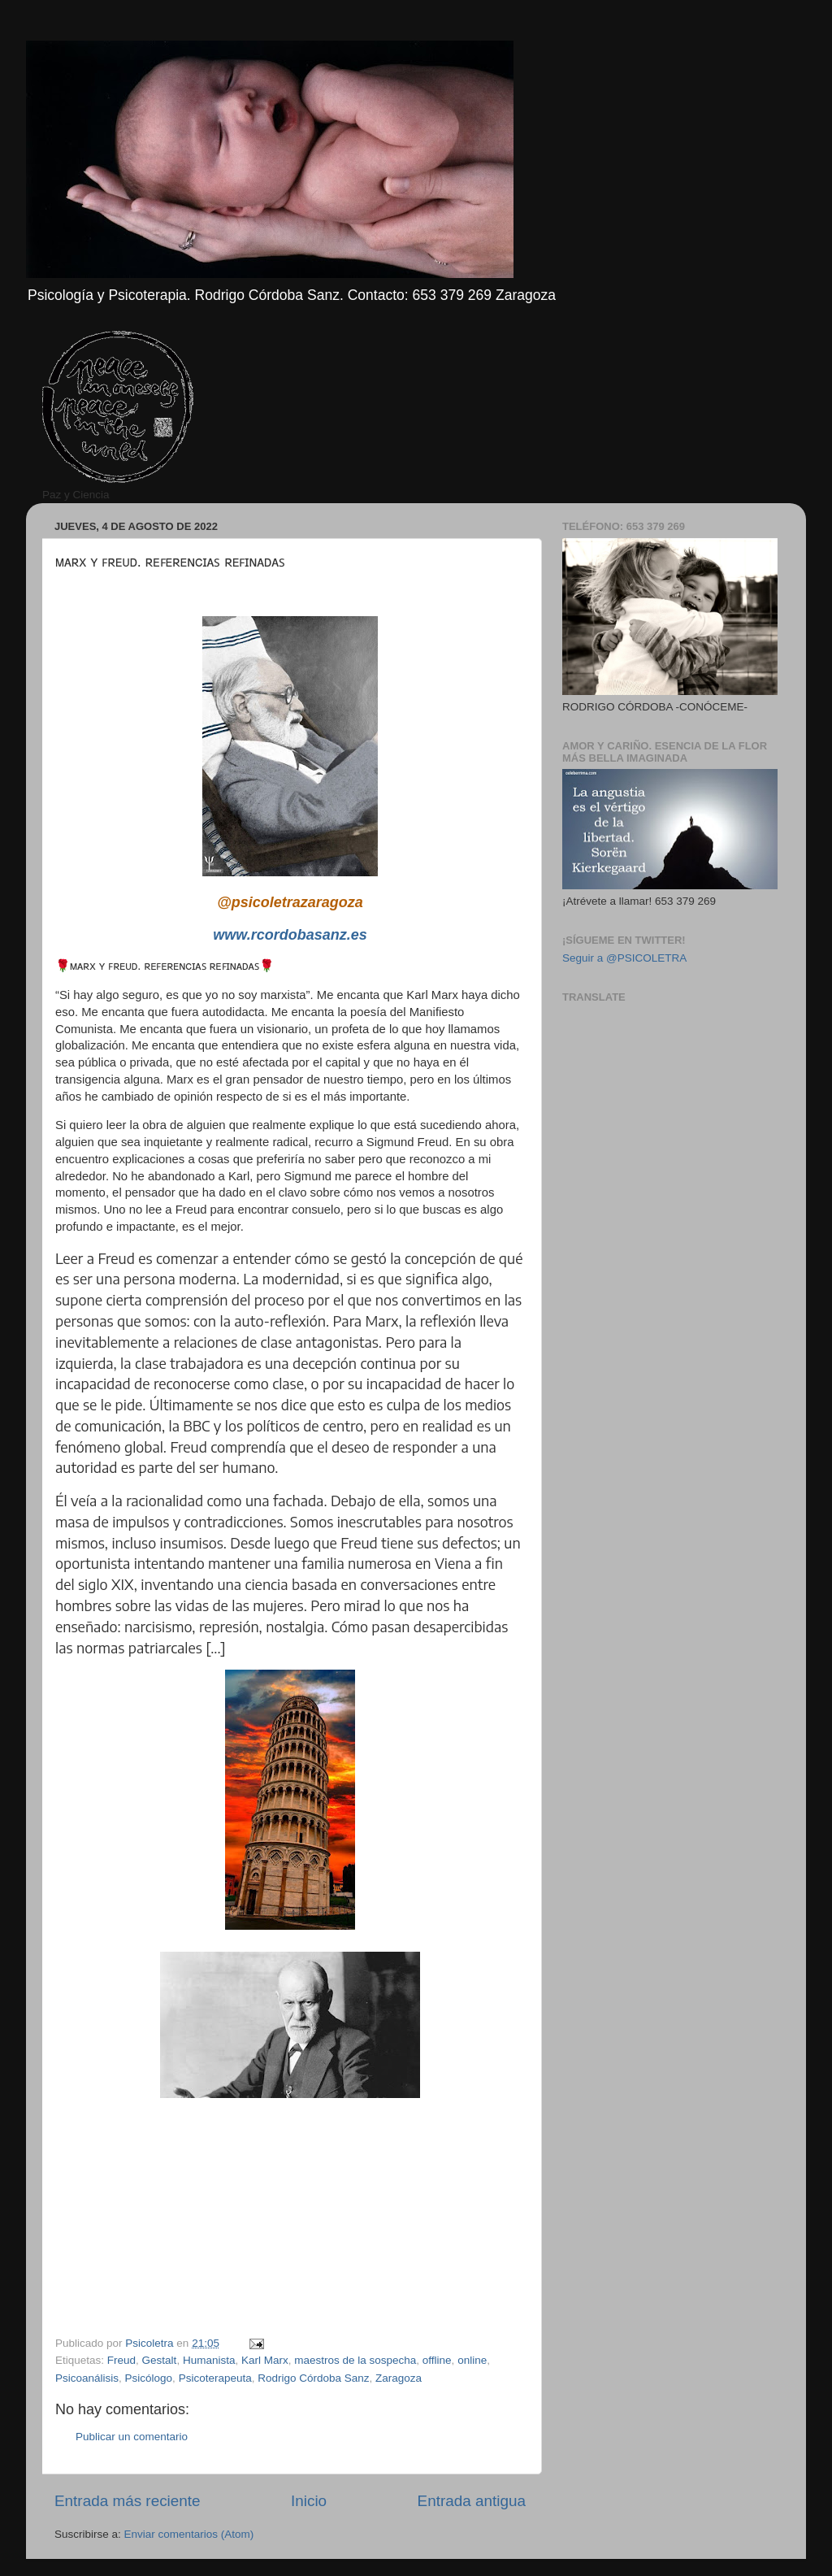 The width and height of the screenshot is (832, 2576). I want to click on Freud, so click(121, 2360).